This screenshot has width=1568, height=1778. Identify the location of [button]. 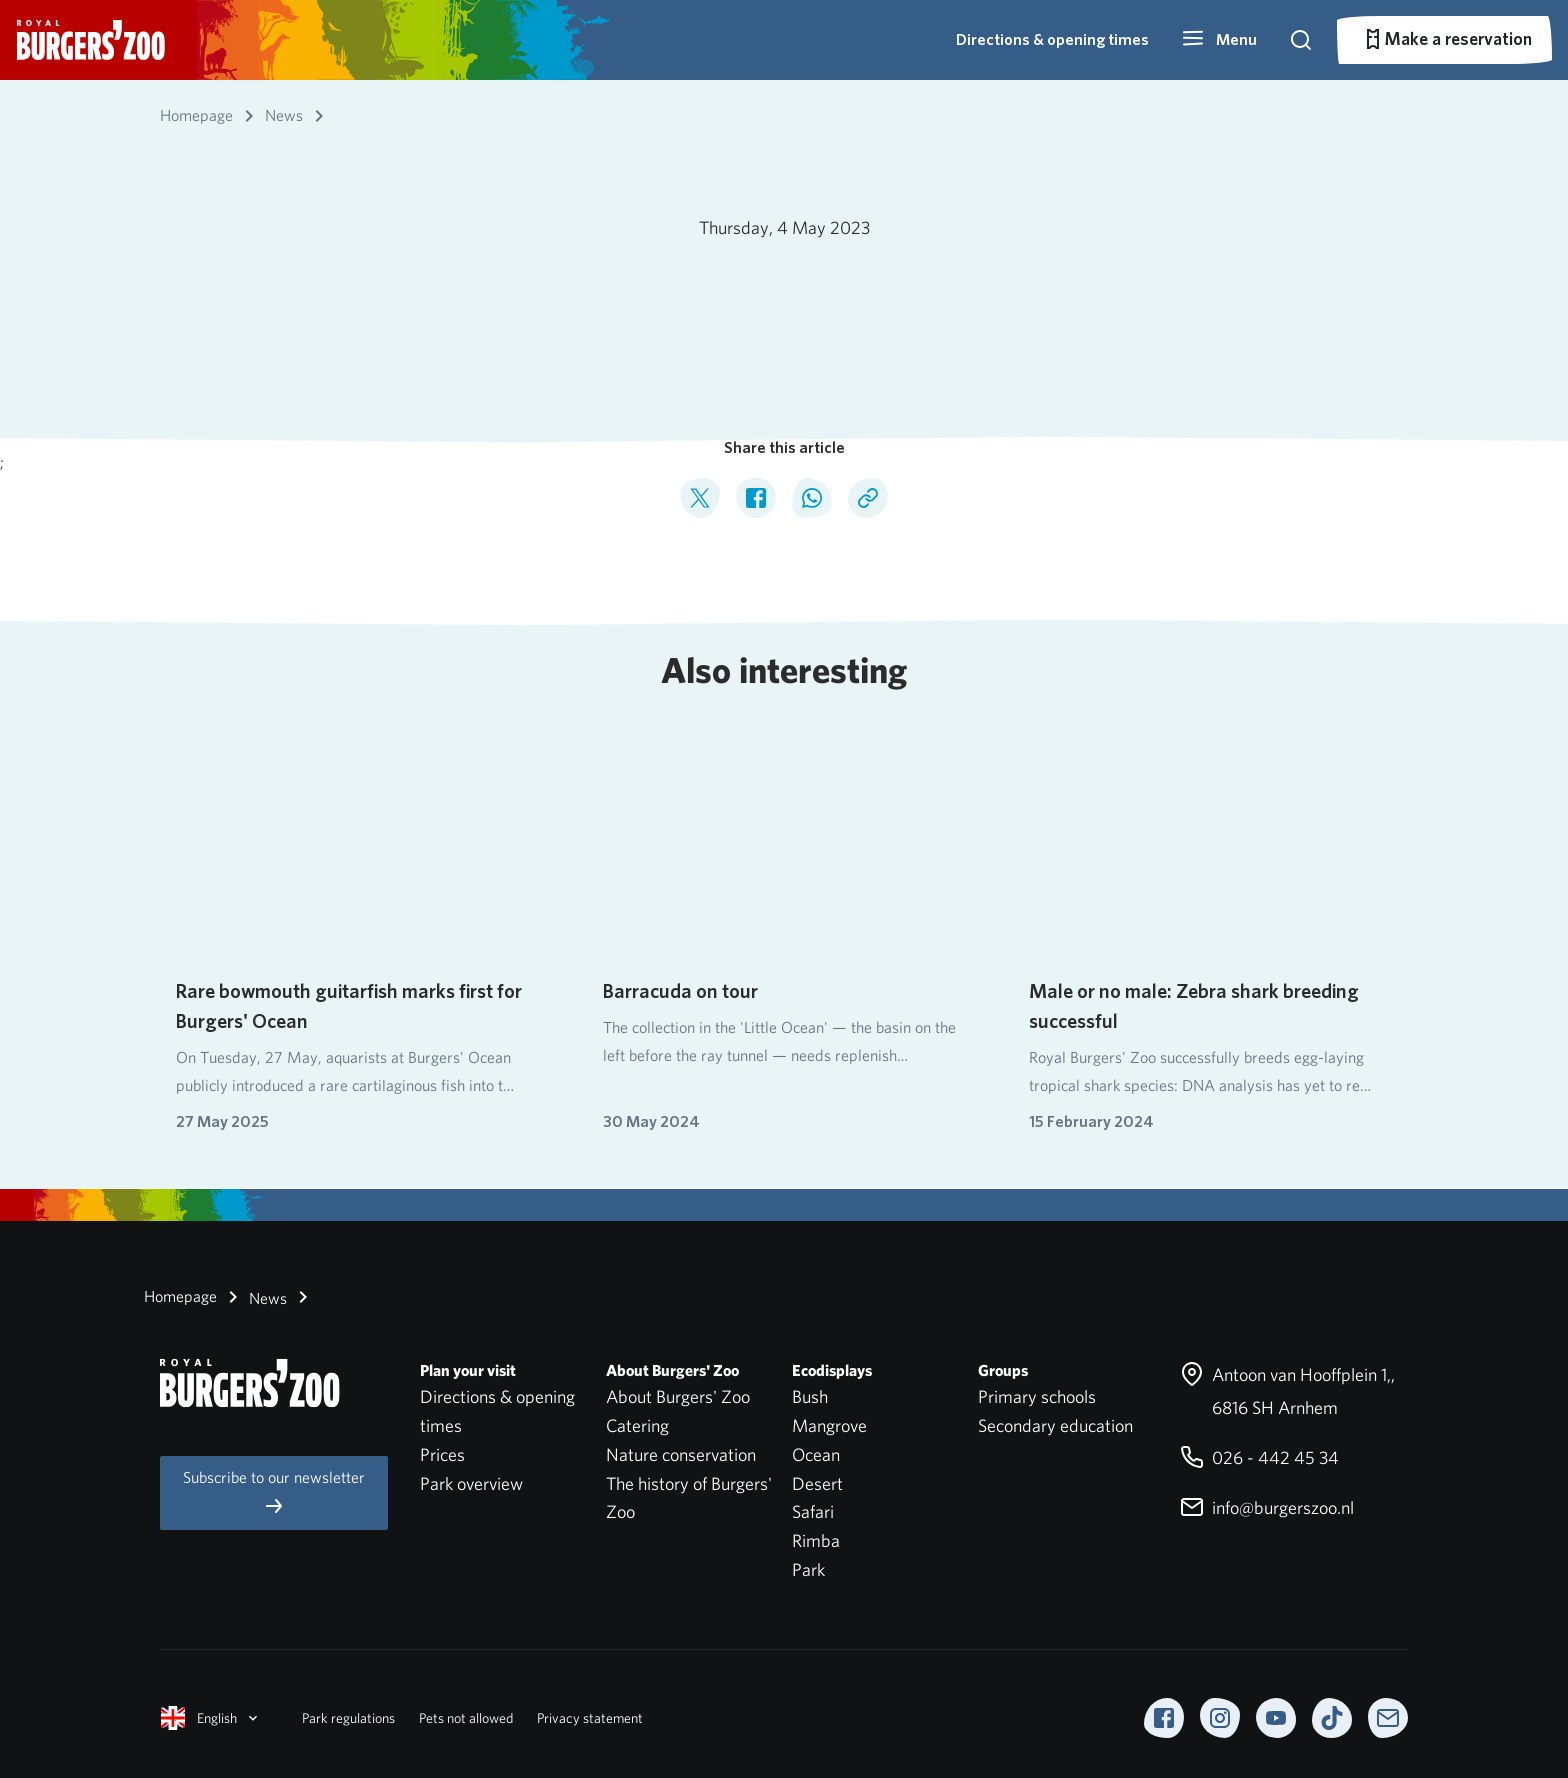
(1219, 40).